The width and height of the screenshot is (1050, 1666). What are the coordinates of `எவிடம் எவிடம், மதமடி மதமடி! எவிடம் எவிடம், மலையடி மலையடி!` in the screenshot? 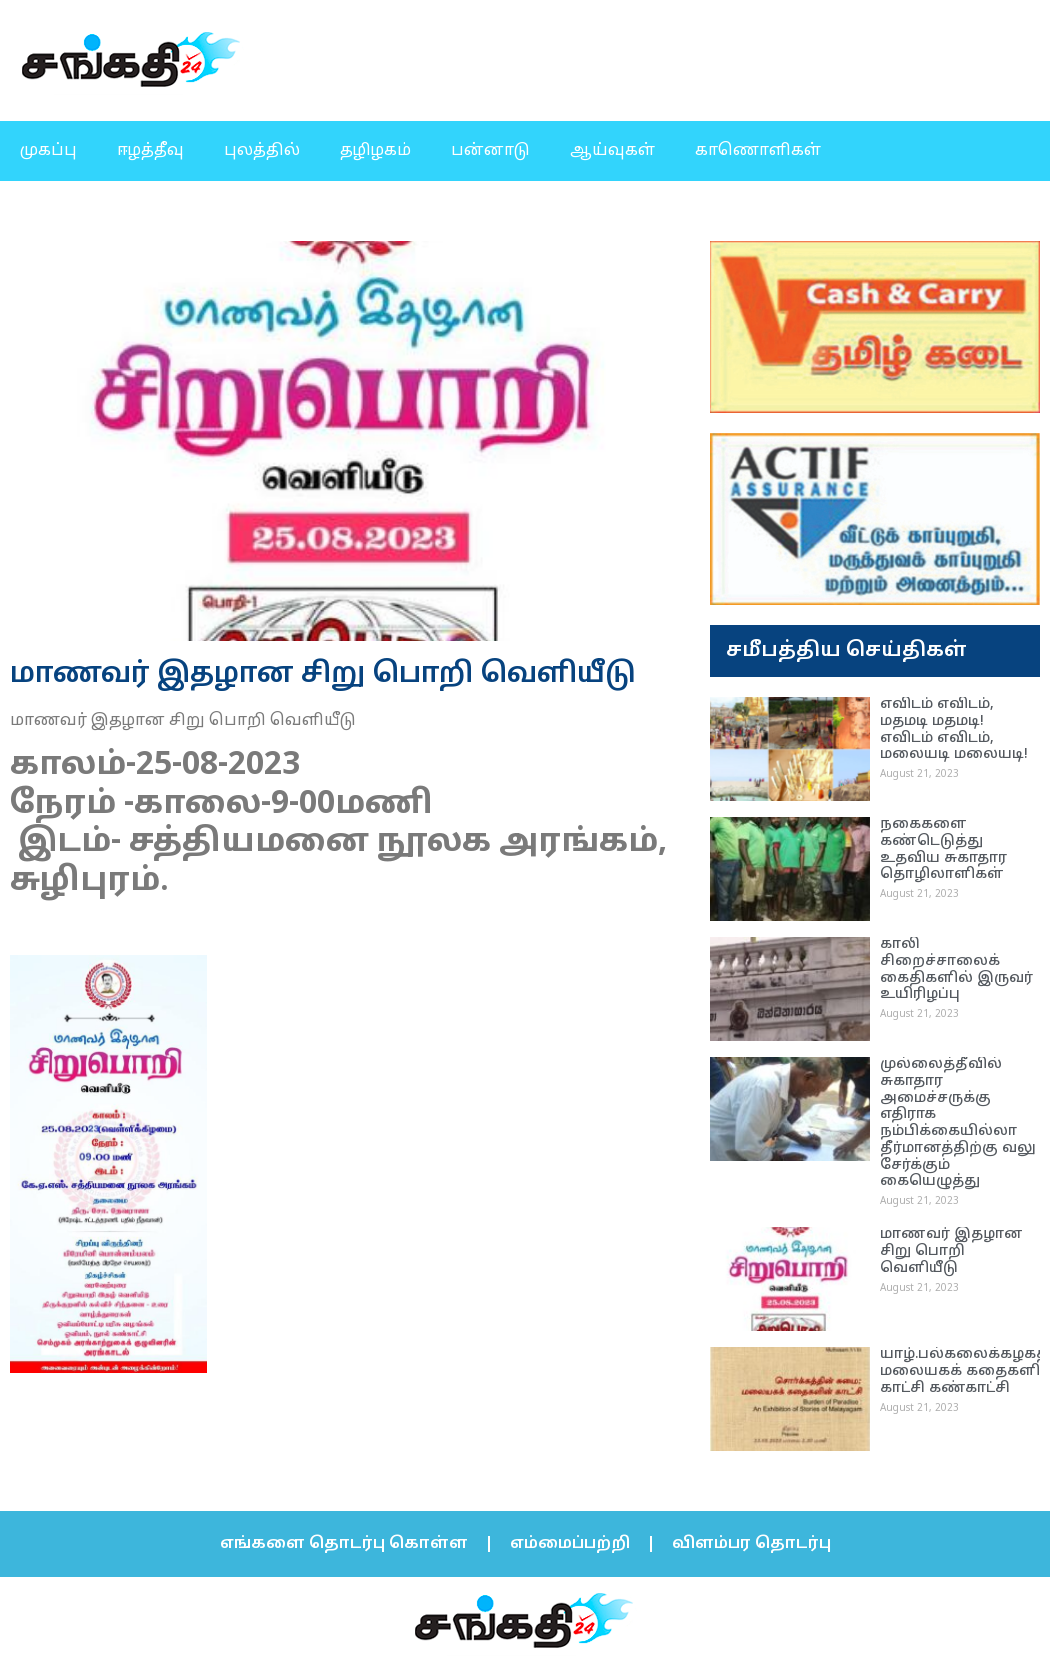 It's located at (954, 729).